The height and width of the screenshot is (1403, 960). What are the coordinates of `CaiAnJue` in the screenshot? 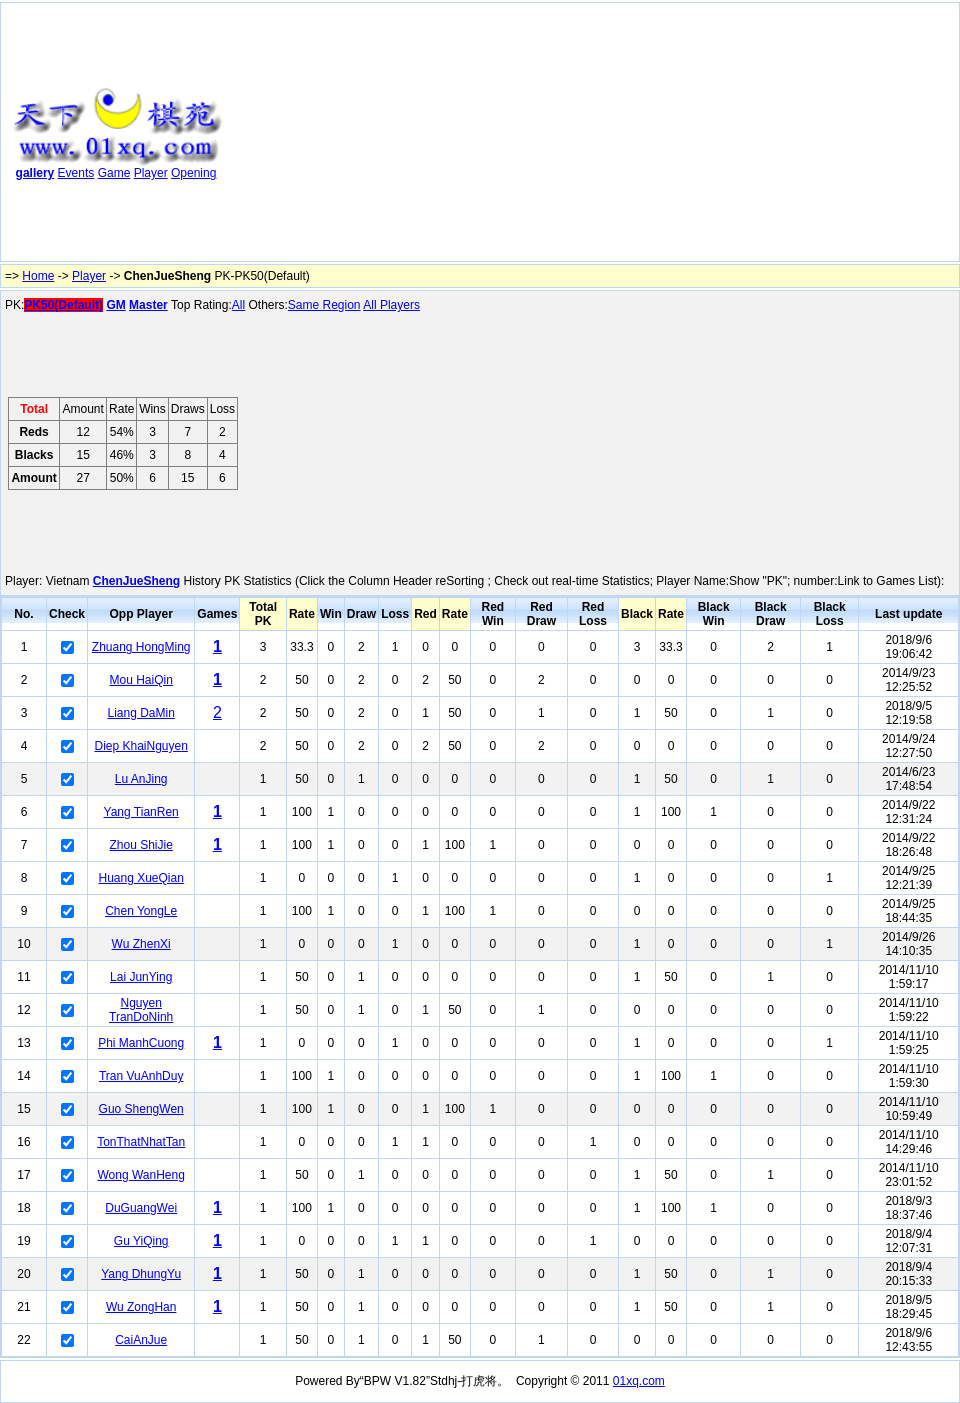 It's located at (141, 1340).